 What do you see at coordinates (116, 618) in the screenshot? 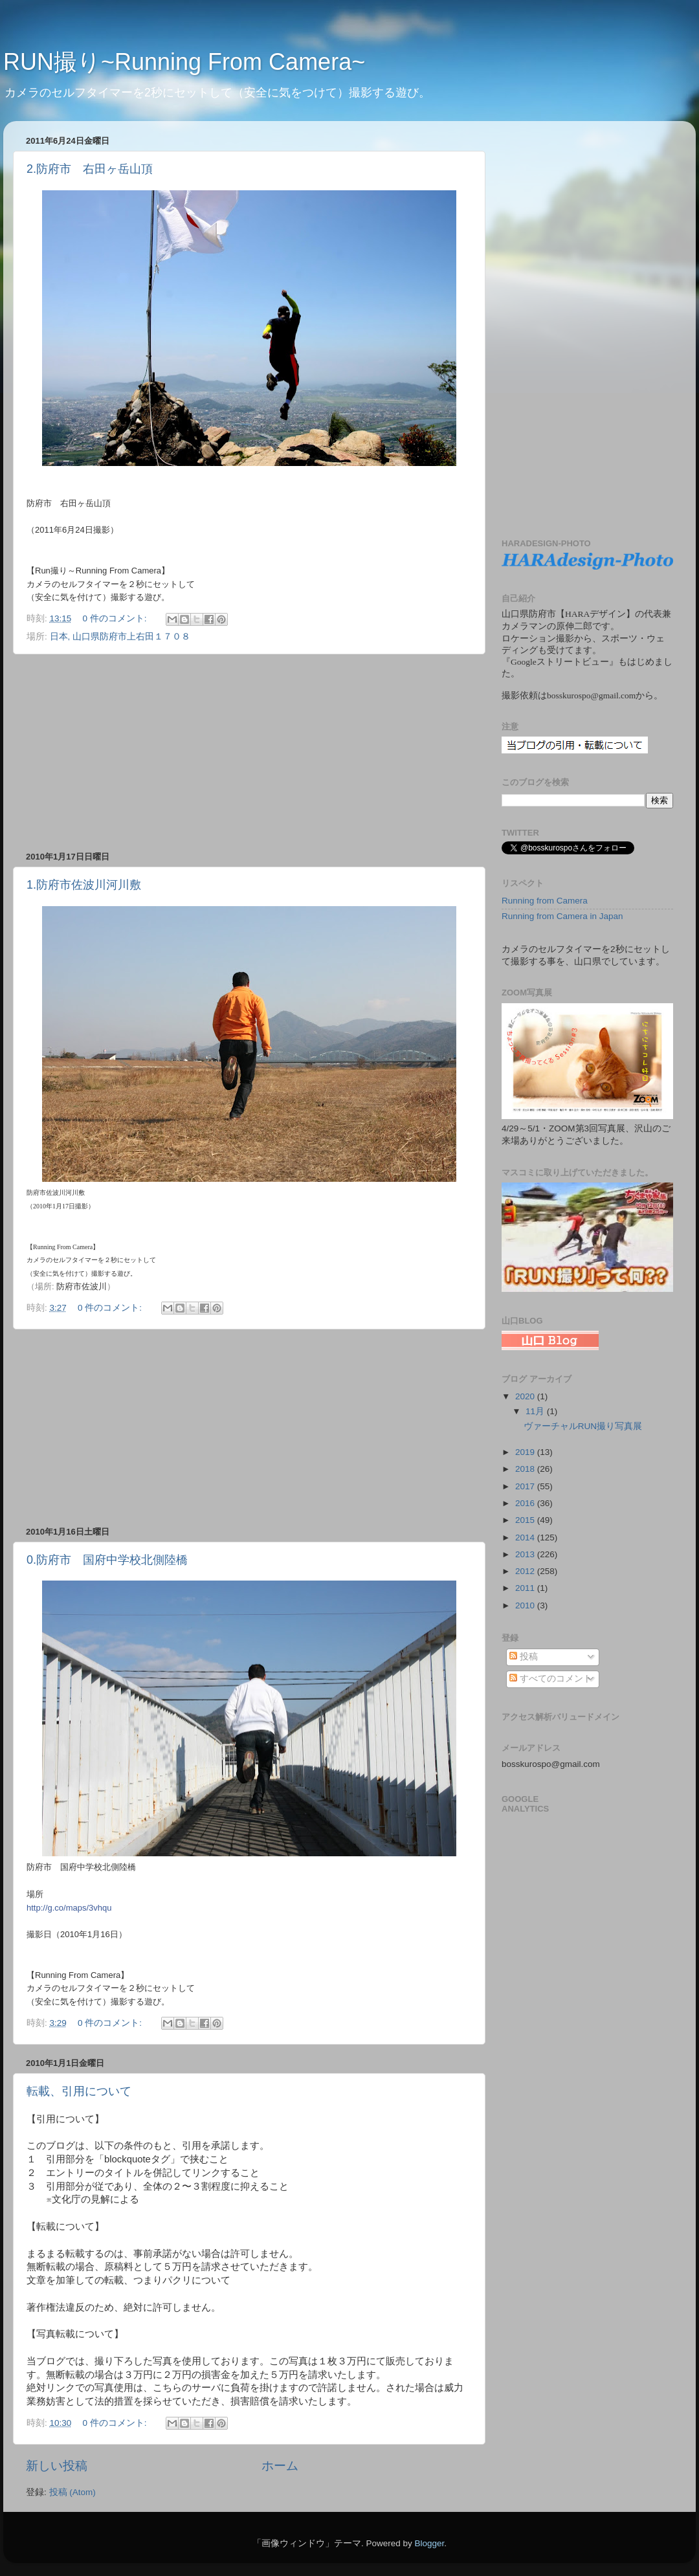
I see `0 件のコメント:` at bounding box center [116, 618].